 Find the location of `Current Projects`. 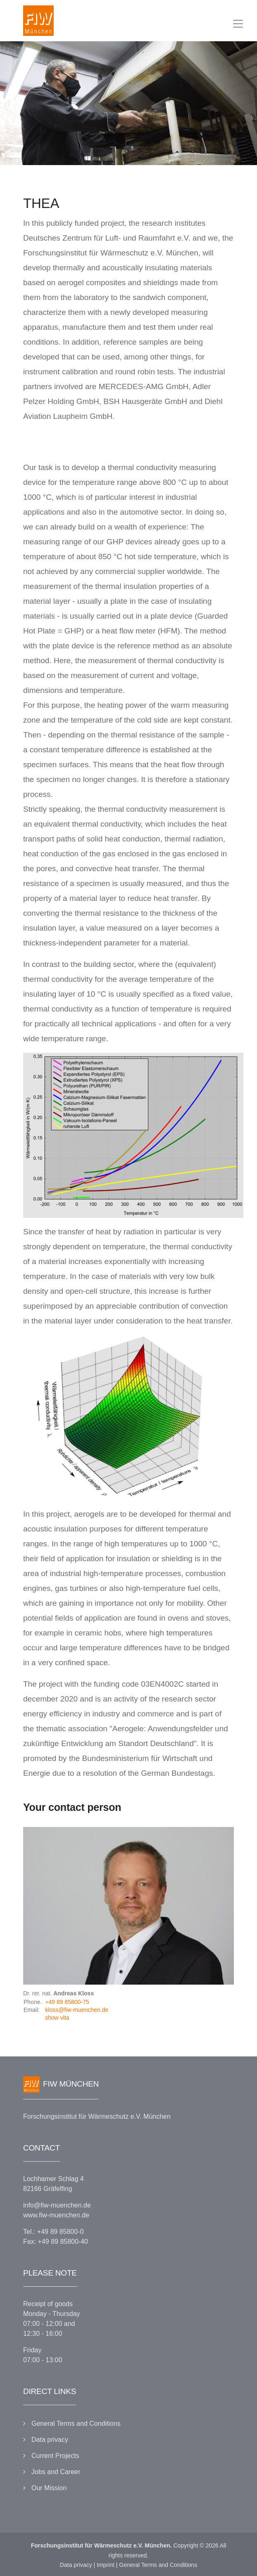

Current Projects is located at coordinates (55, 2455).